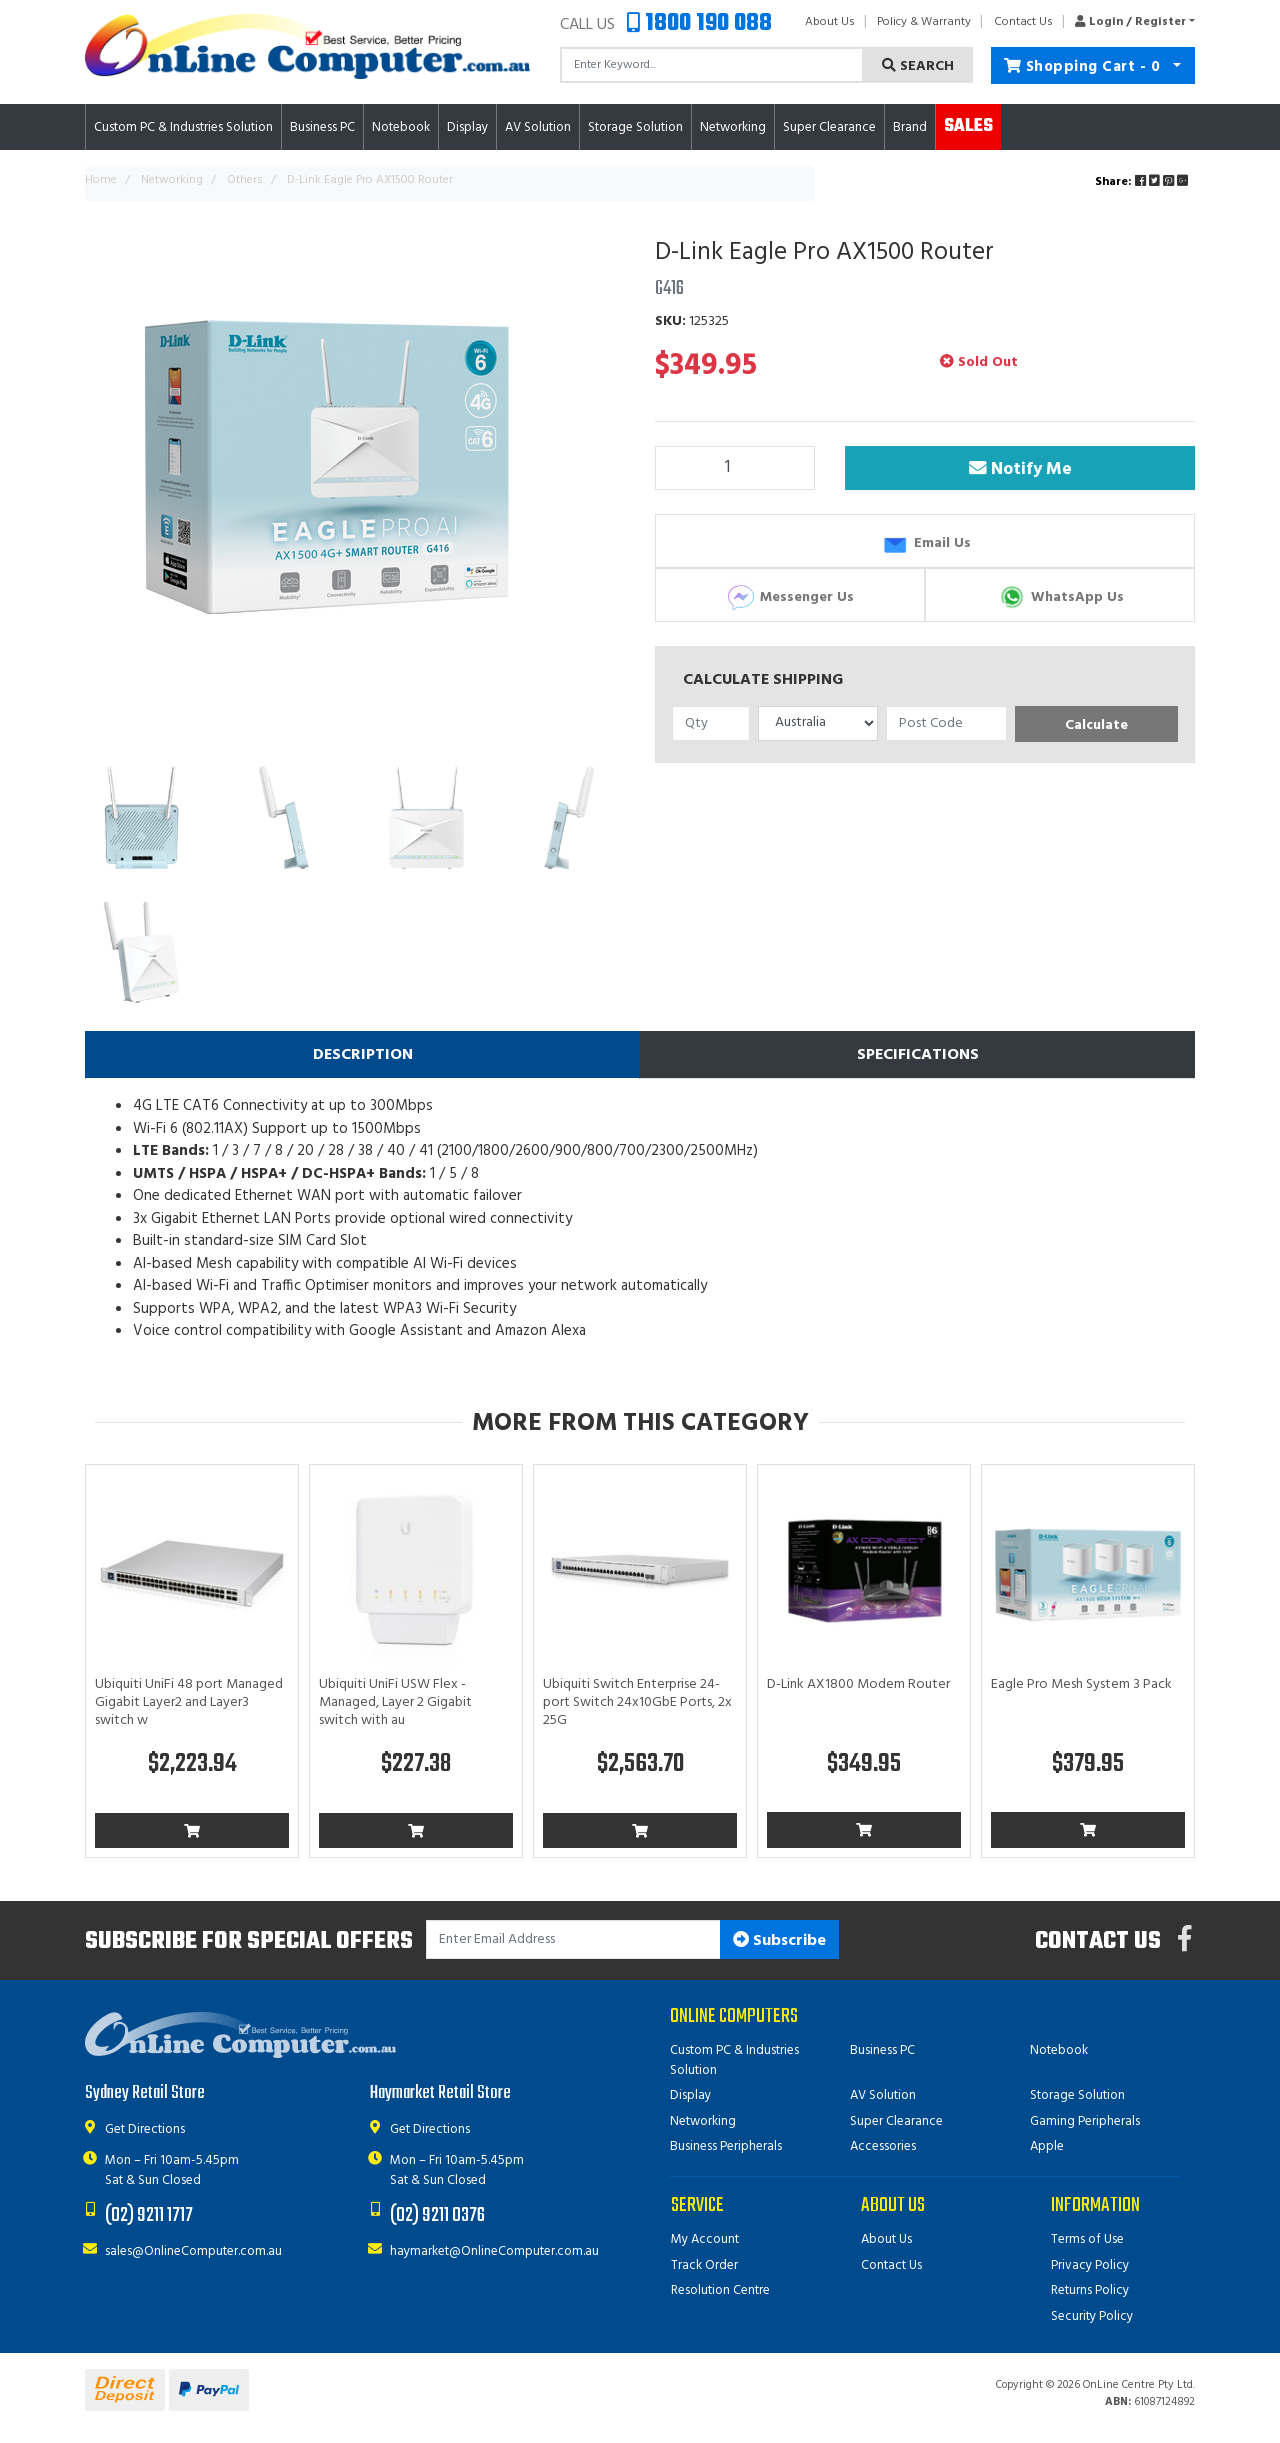 The image size is (1280, 2443). I want to click on Notebook [button], so click(401, 127).